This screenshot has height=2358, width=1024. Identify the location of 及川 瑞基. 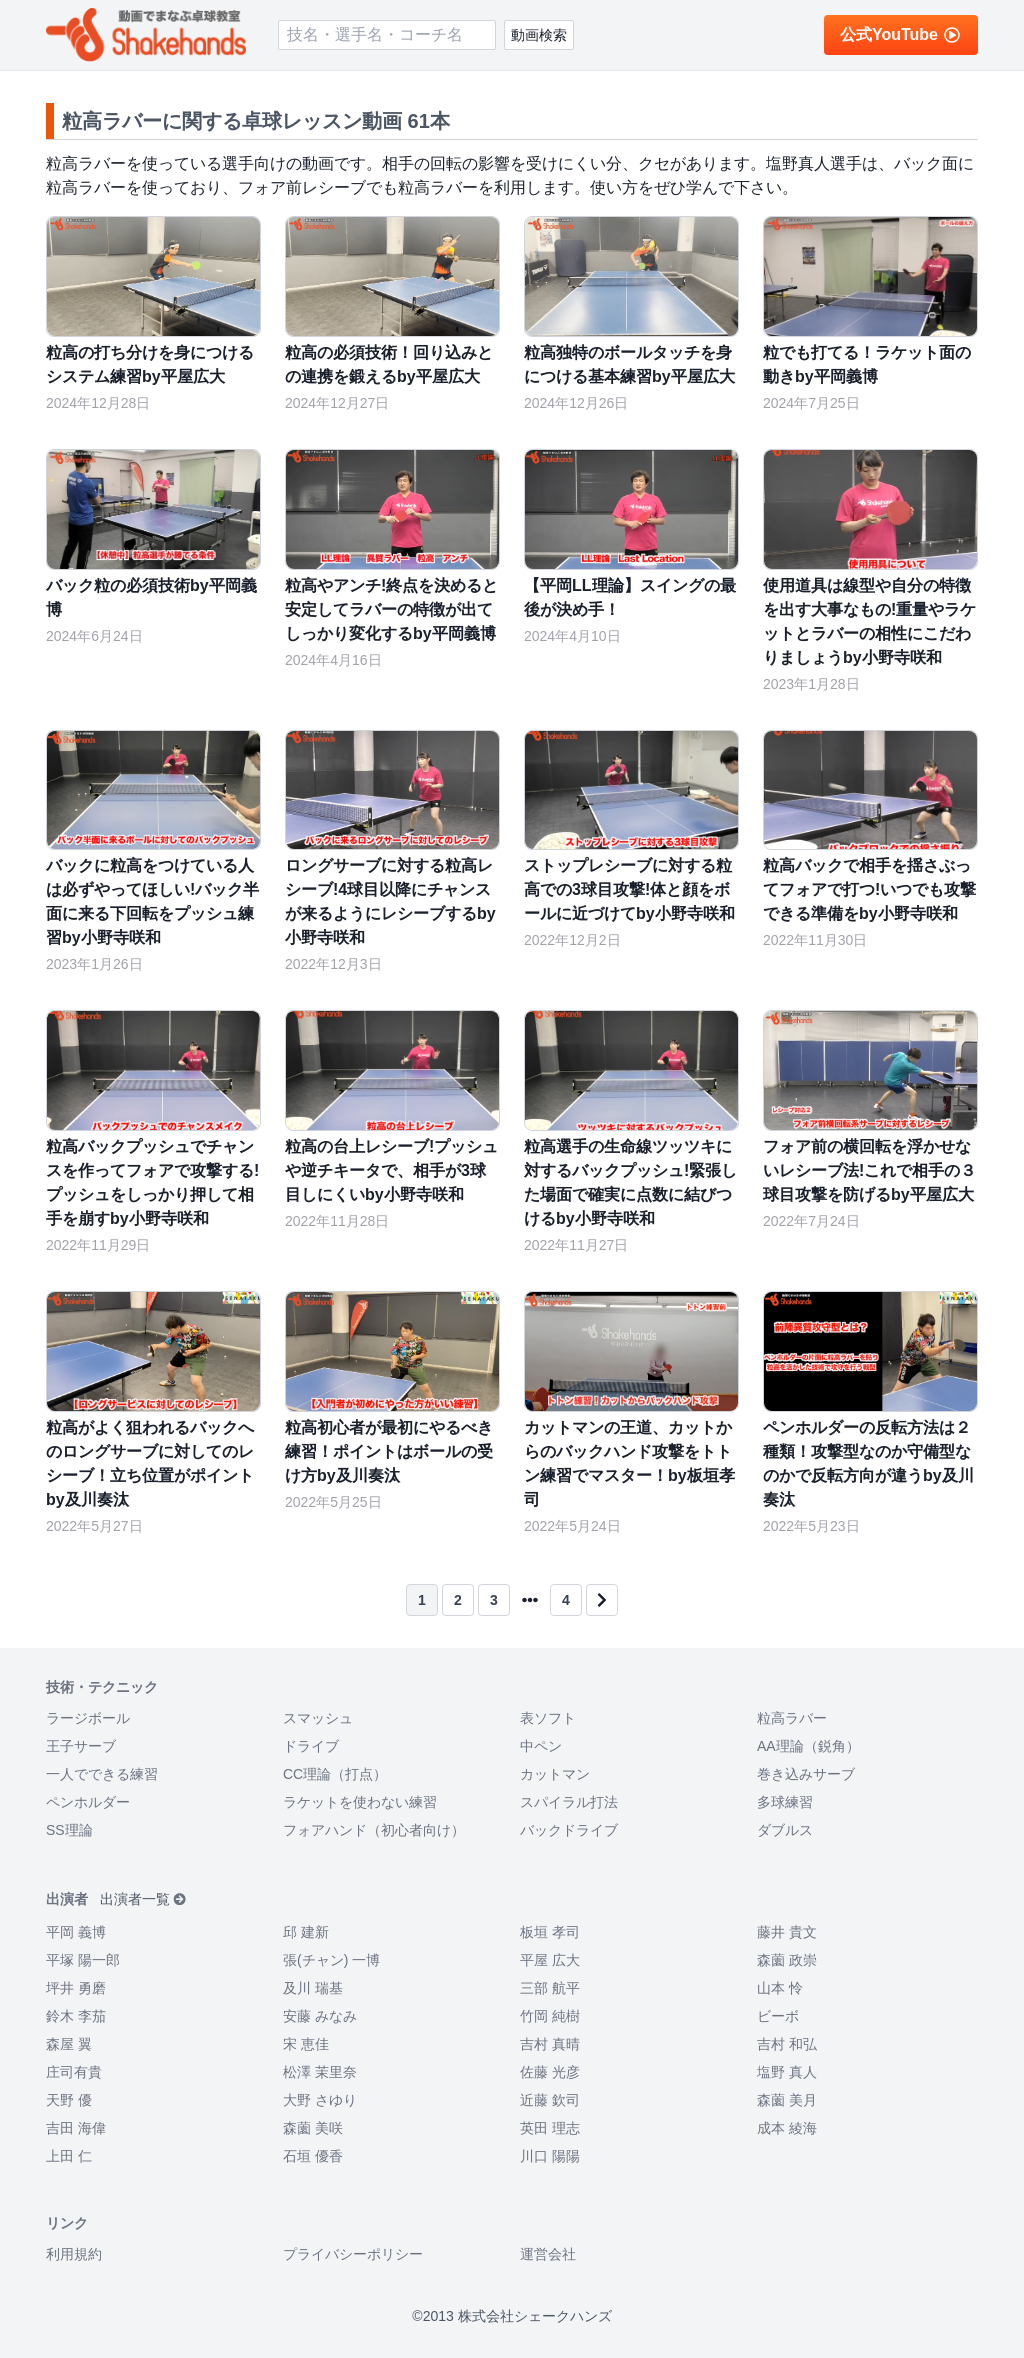
(313, 1988).